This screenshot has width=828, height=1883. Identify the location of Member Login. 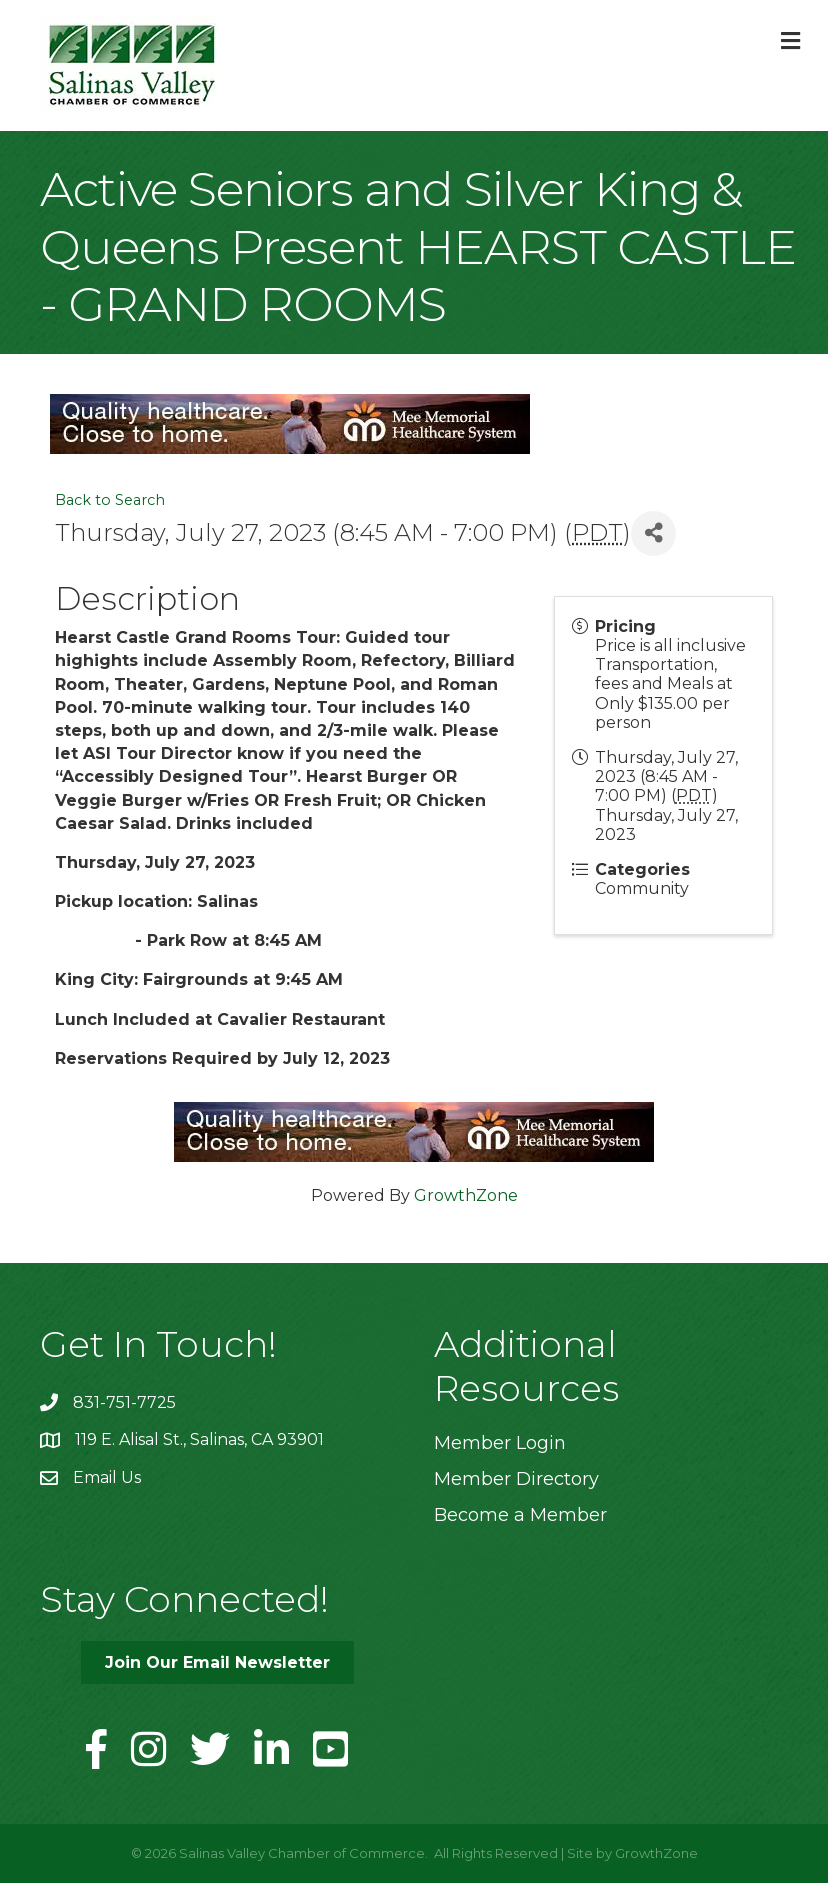
(500, 1443).